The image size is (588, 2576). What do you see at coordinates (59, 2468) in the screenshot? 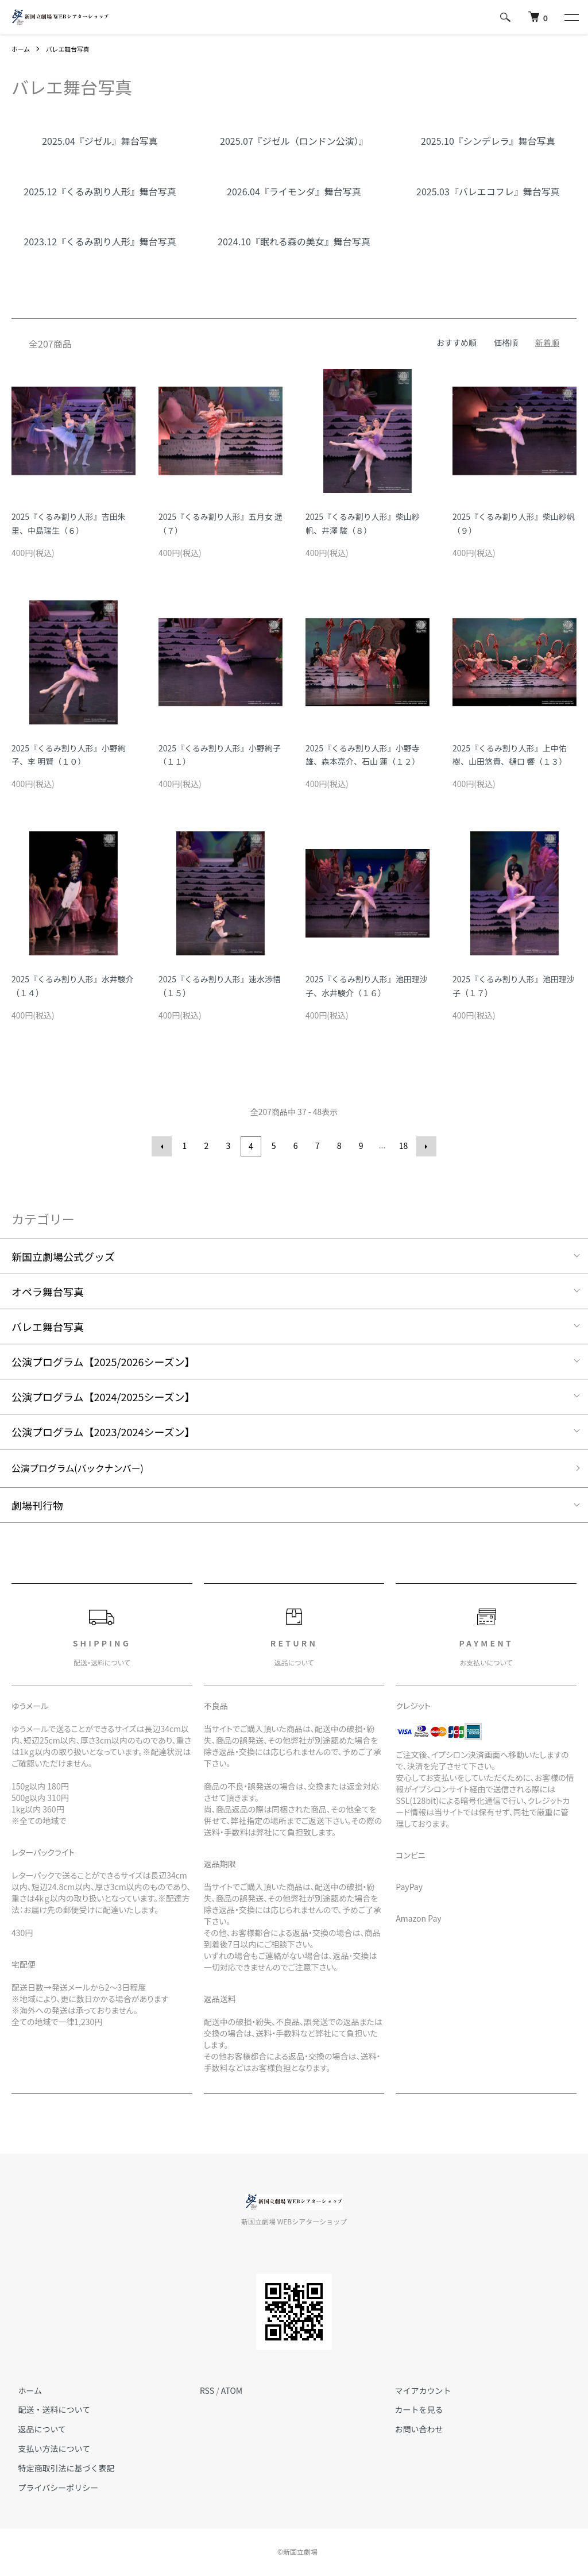
I see `特定商取引法に基づく表記` at bounding box center [59, 2468].